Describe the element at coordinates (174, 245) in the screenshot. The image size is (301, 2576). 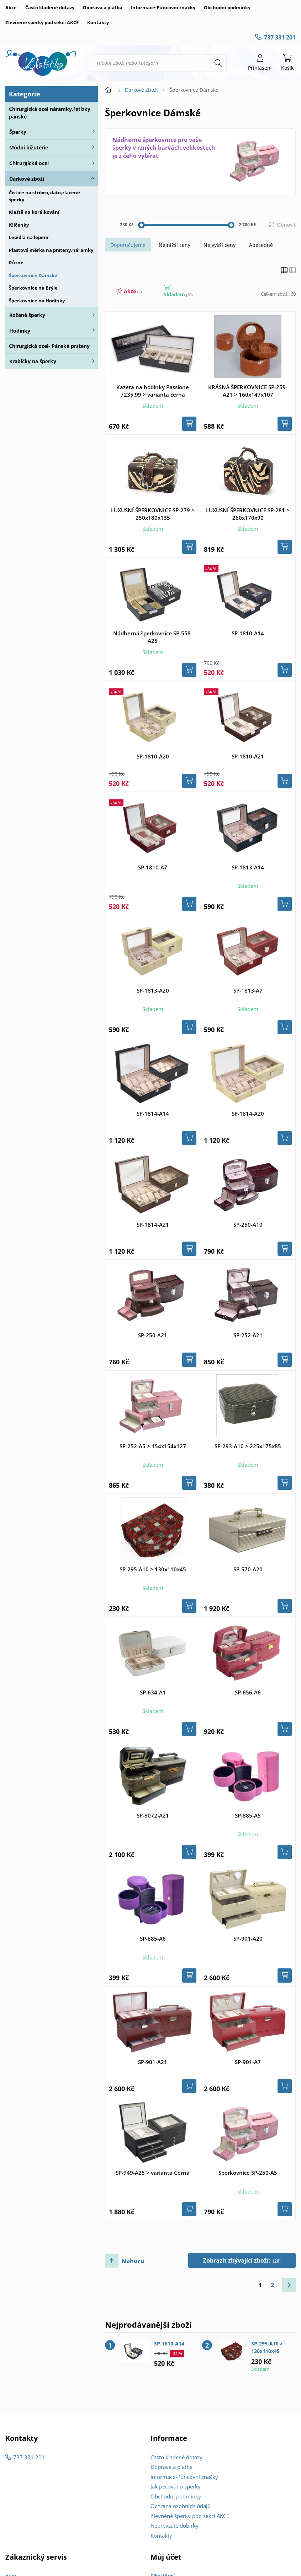
I see `Nejnižší ceny` at that location.